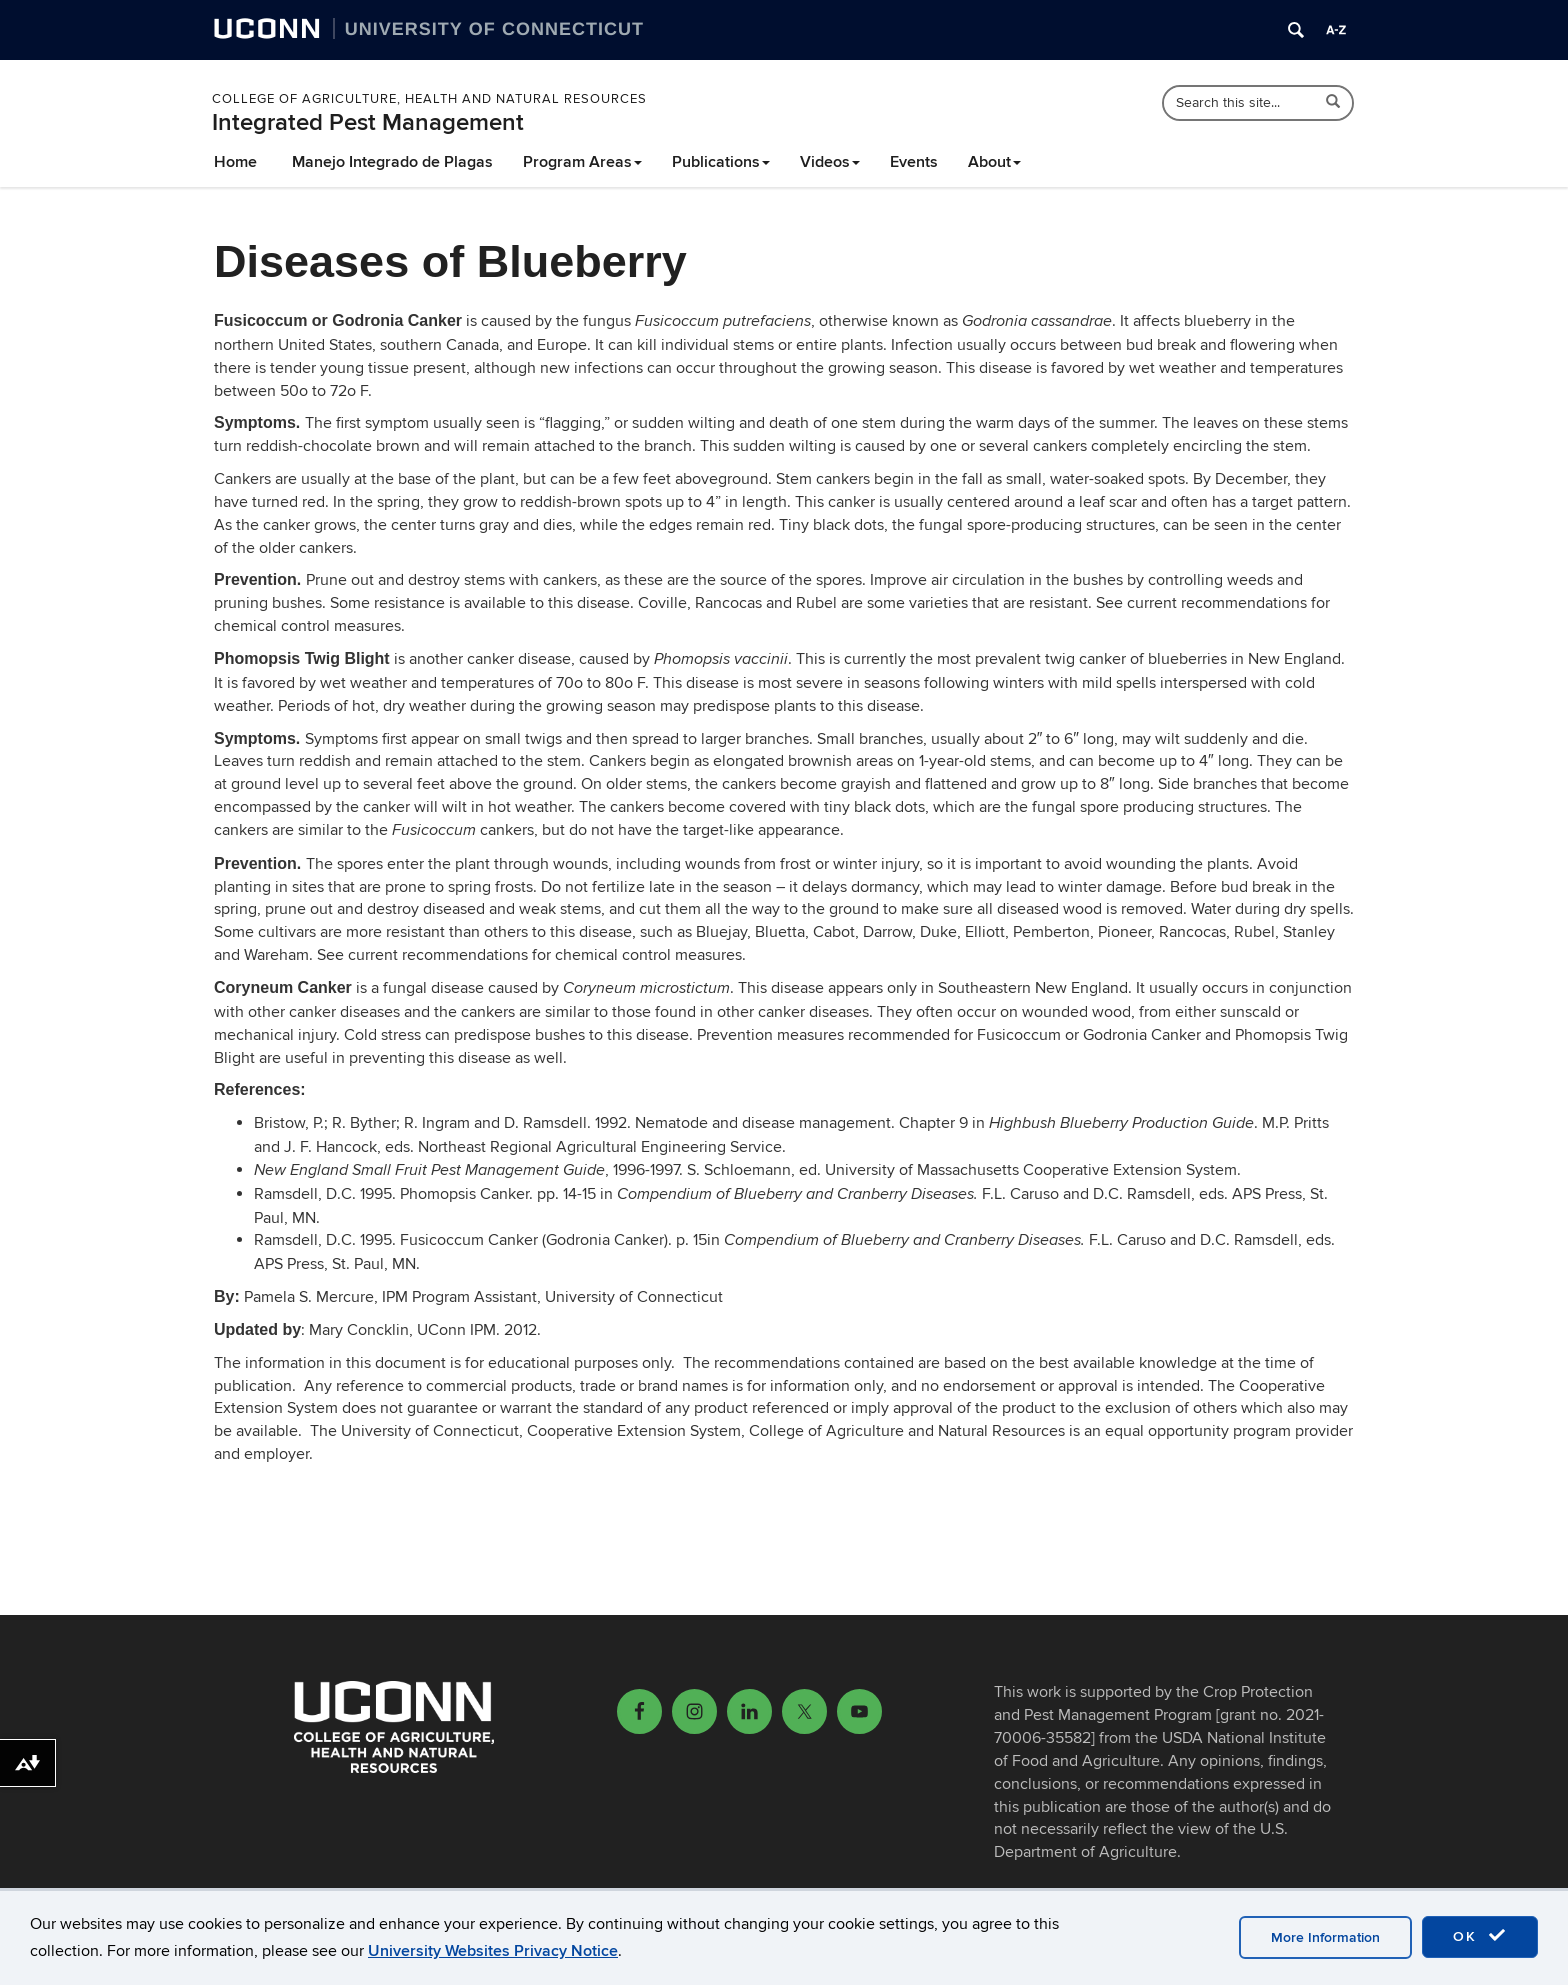 Image resolution: width=1568 pixels, height=1985 pixels. Describe the element at coordinates (830, 162) in the screenshot. I see `Videos` at that location.